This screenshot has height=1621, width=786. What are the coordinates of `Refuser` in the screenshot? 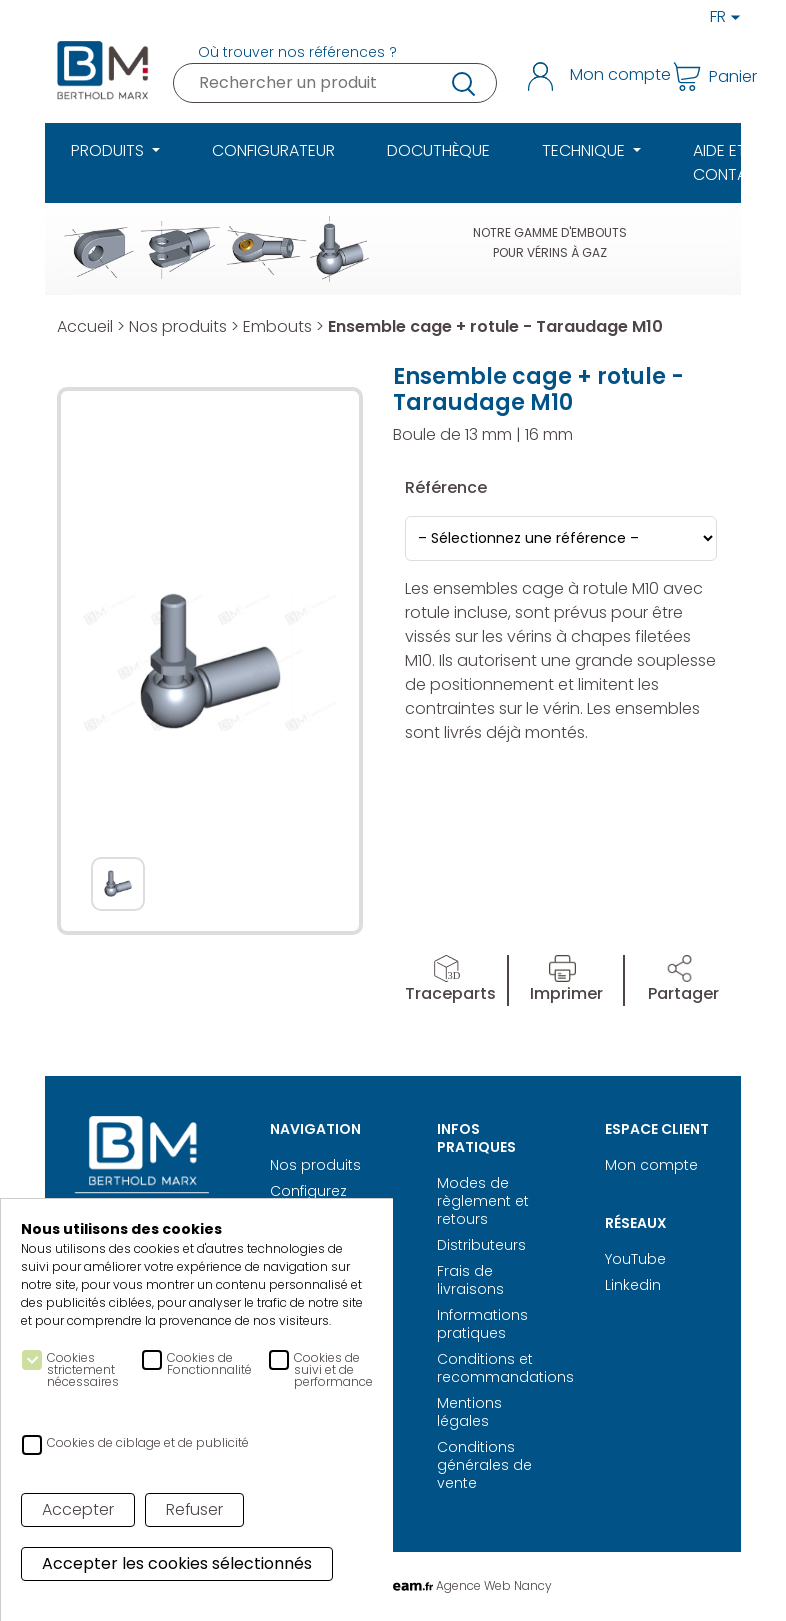 It's located at (195, 1509).